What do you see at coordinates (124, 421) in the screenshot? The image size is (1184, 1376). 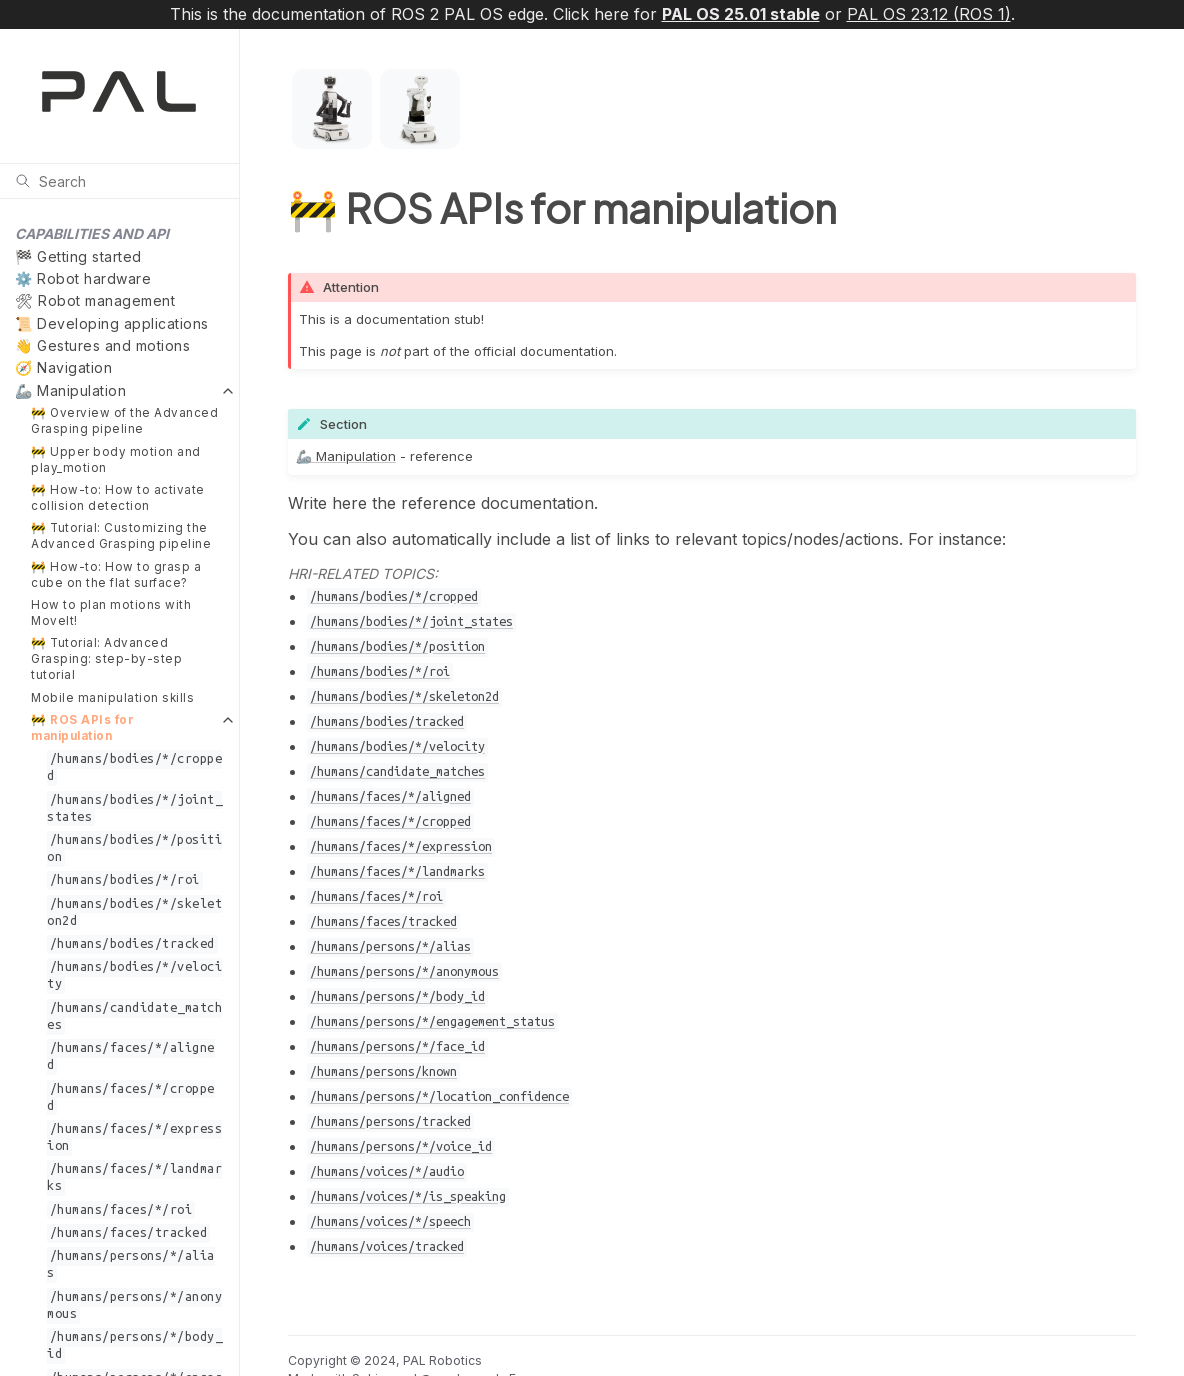 I see `🚧 Overview of the Advanced Grasping pipeline` at bounding box center [124, 421].